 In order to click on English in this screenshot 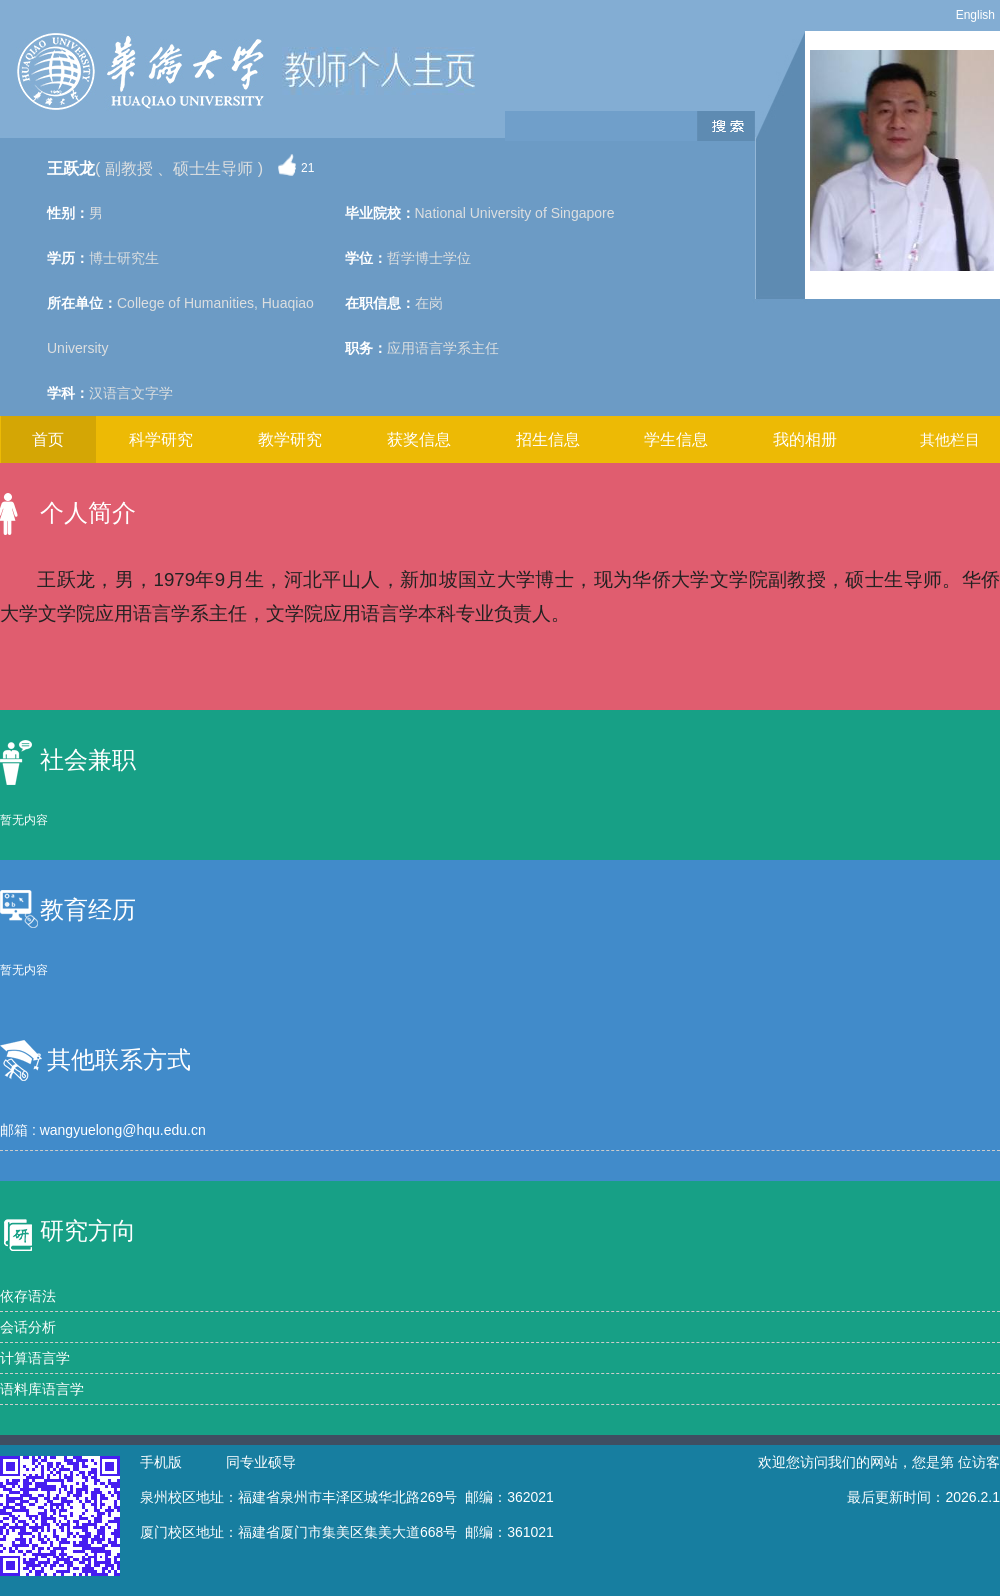, I will do `click(975, 15)`.